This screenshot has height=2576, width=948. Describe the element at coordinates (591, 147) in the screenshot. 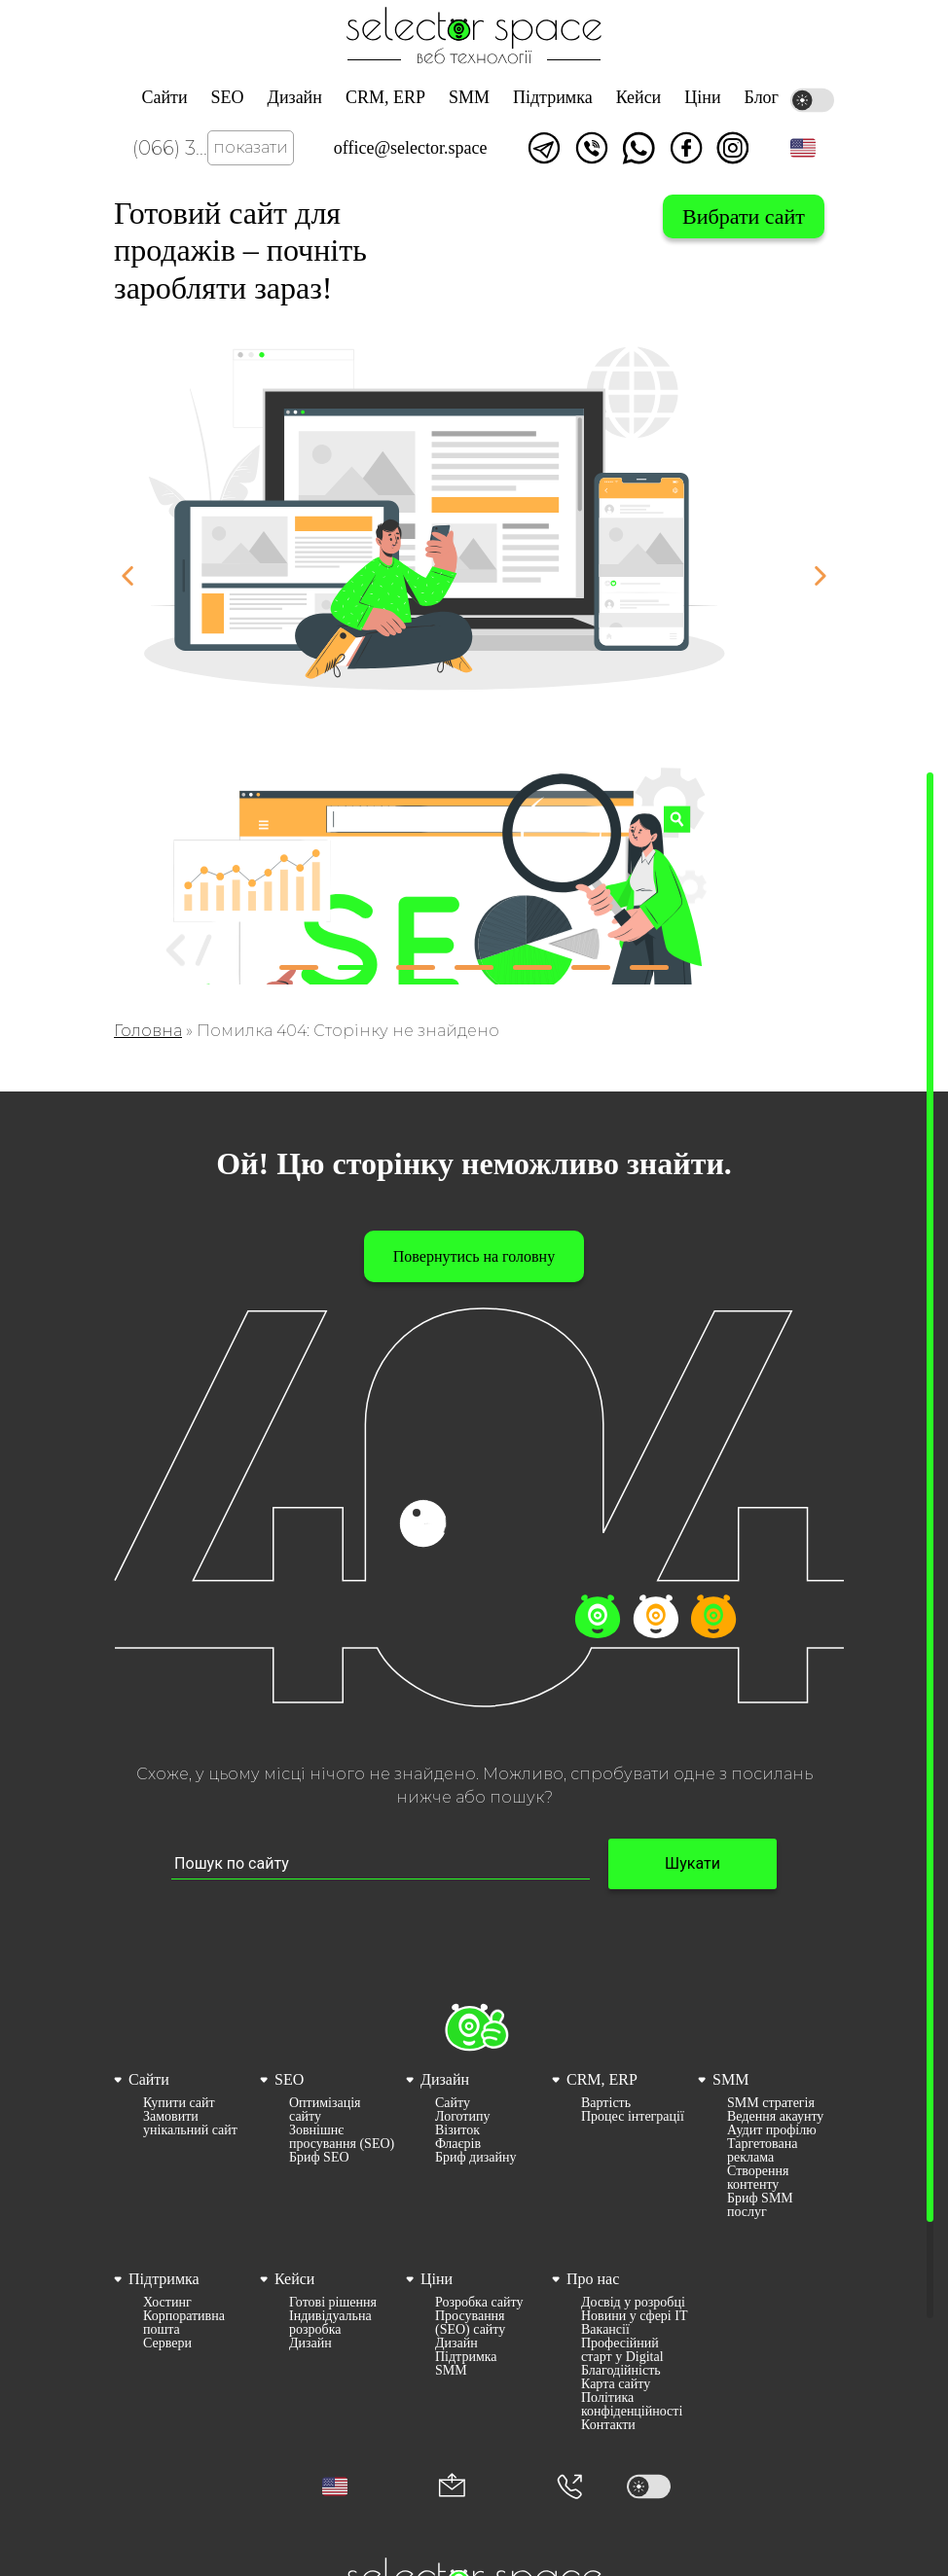

I see `Написати у viber [Link opens in a new tab]` at that location.